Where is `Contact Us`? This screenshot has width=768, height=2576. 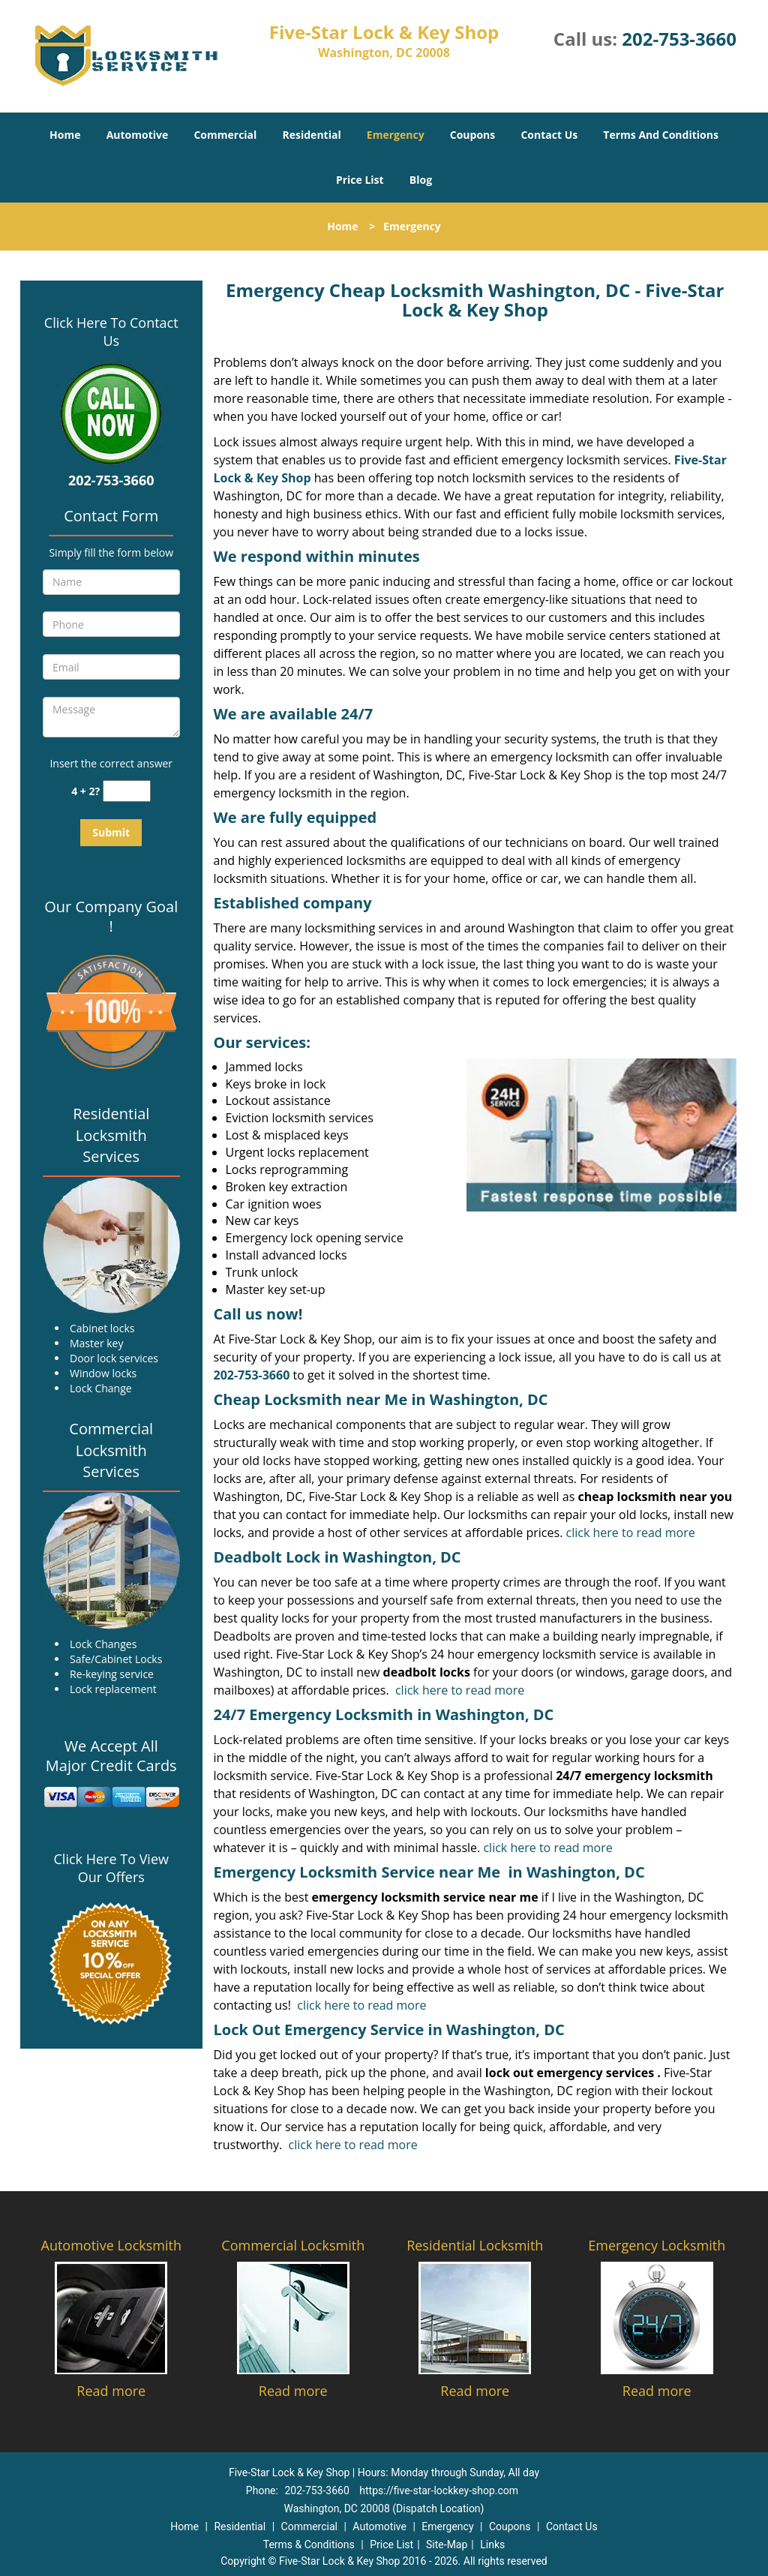 Contact Us is located at coordinates (549, 135).